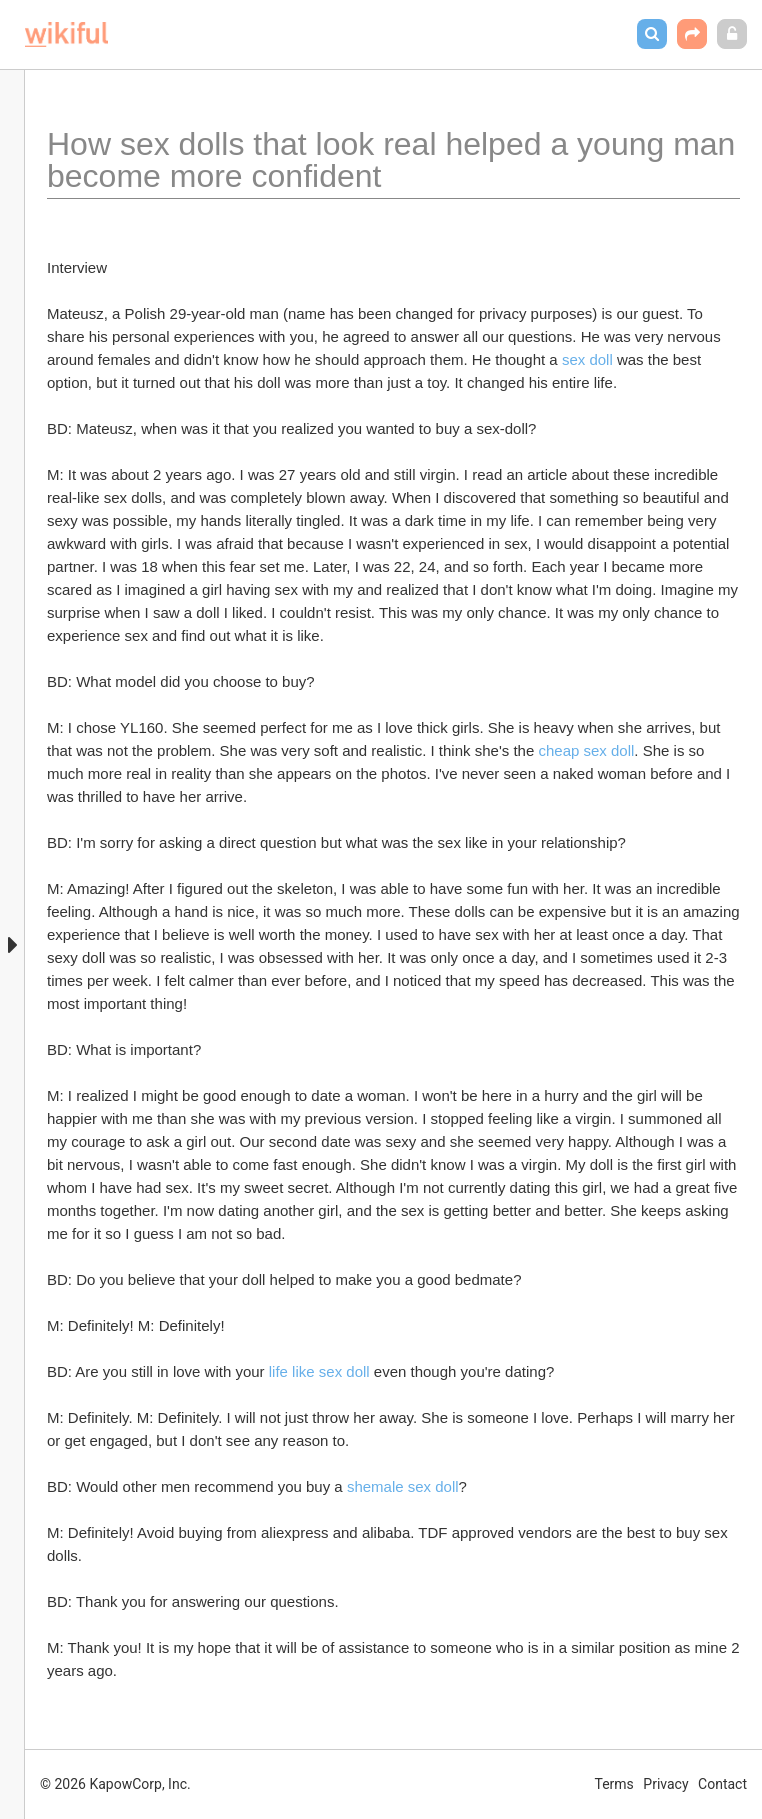 The width and height of the screenshot is (762, 1819). I want to click on Privacy, so click(665, 1784).